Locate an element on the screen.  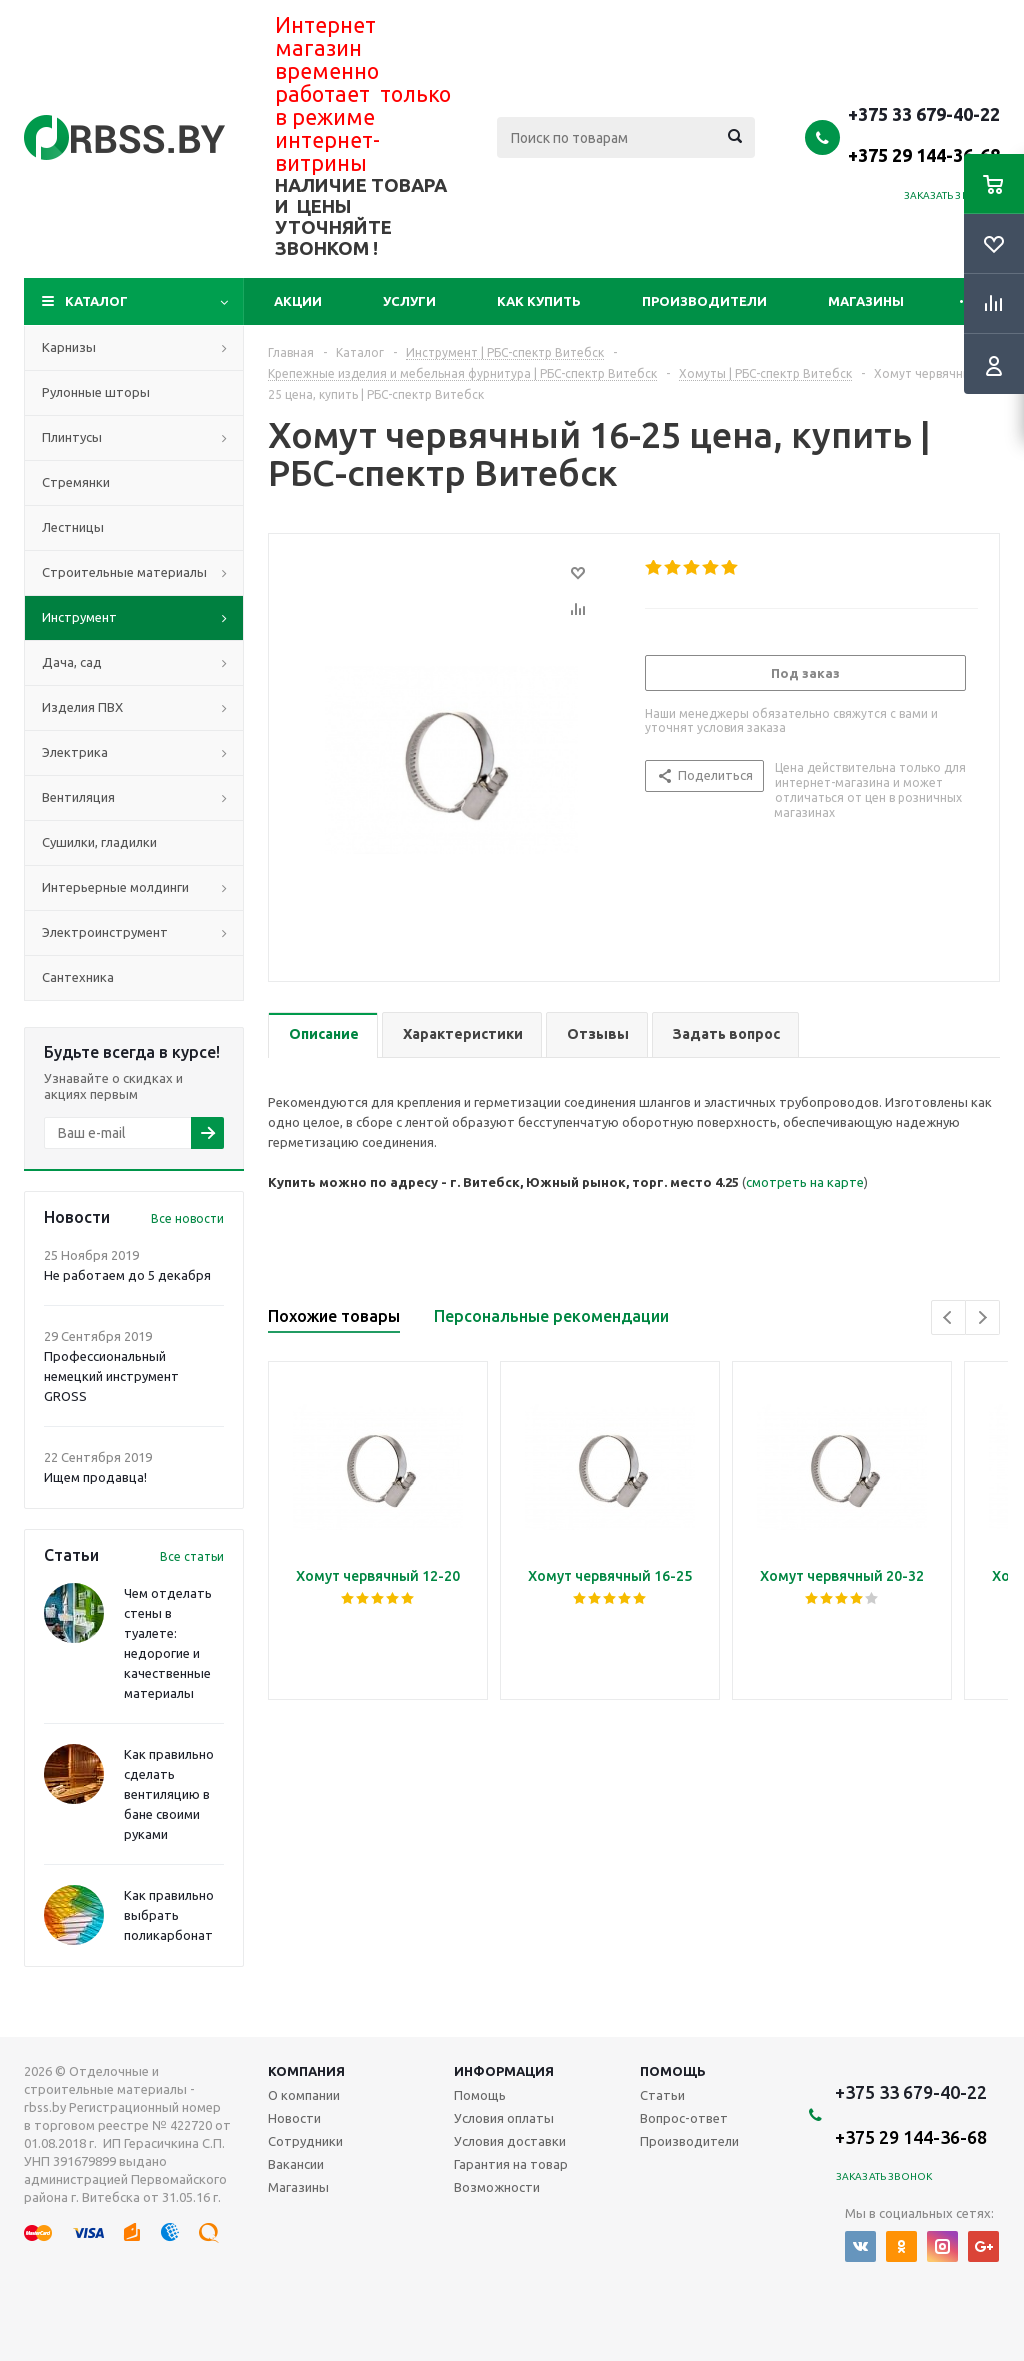
Электрика is located at coordinates (75, 752).